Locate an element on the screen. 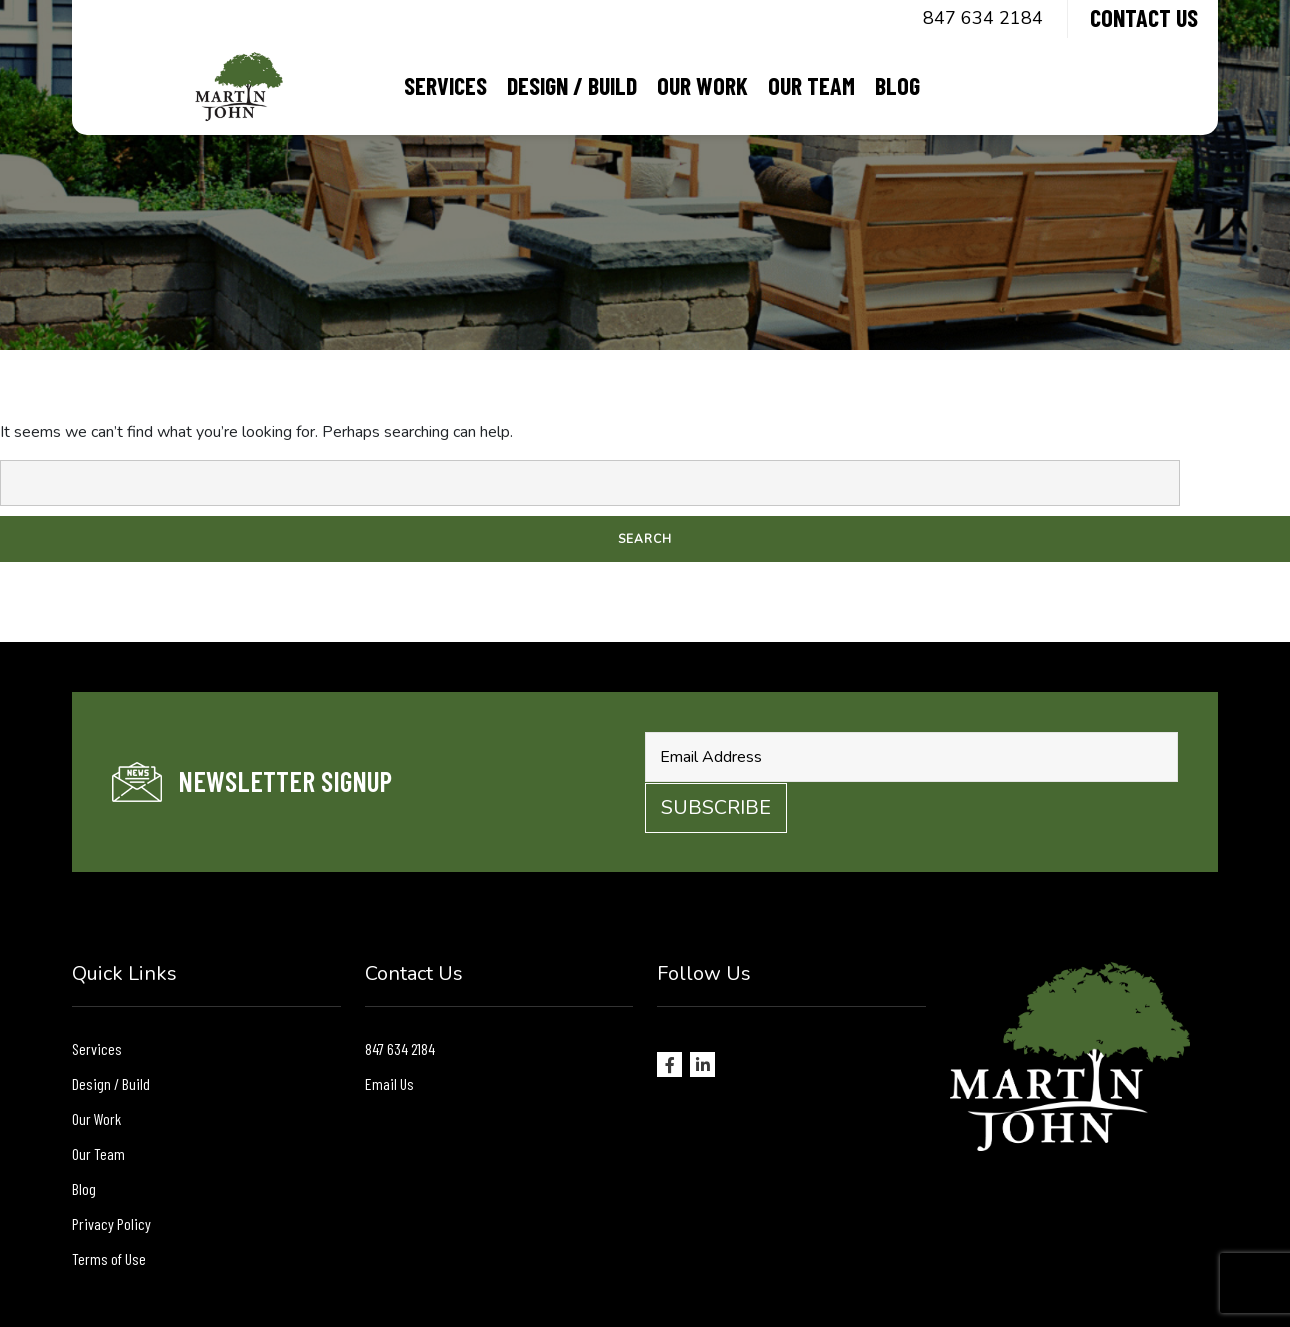  Email Us is located at coordinates (389, 1083).